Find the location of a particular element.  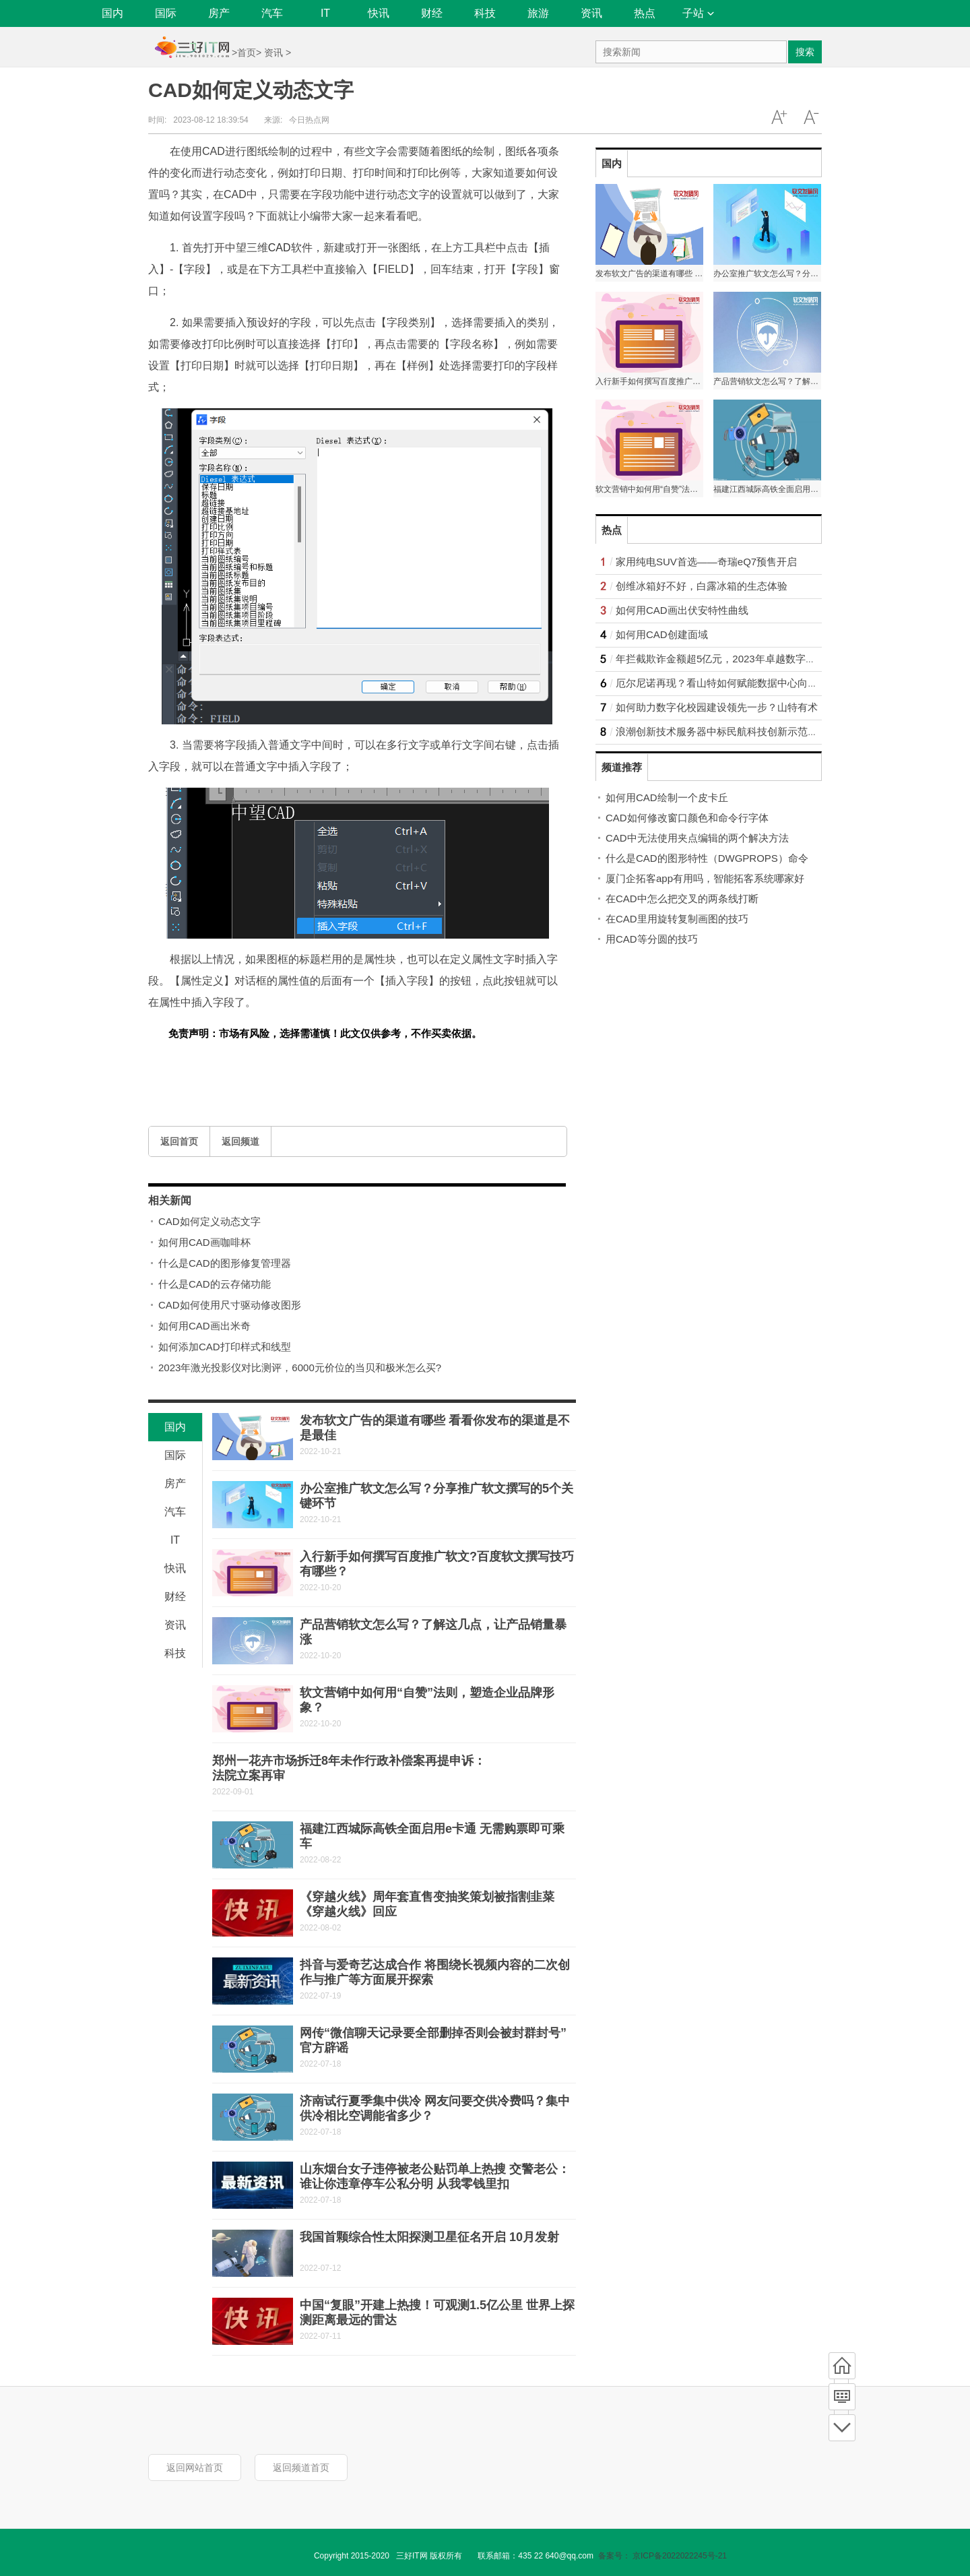

返回首页 is located at coordinates (179, 1141).